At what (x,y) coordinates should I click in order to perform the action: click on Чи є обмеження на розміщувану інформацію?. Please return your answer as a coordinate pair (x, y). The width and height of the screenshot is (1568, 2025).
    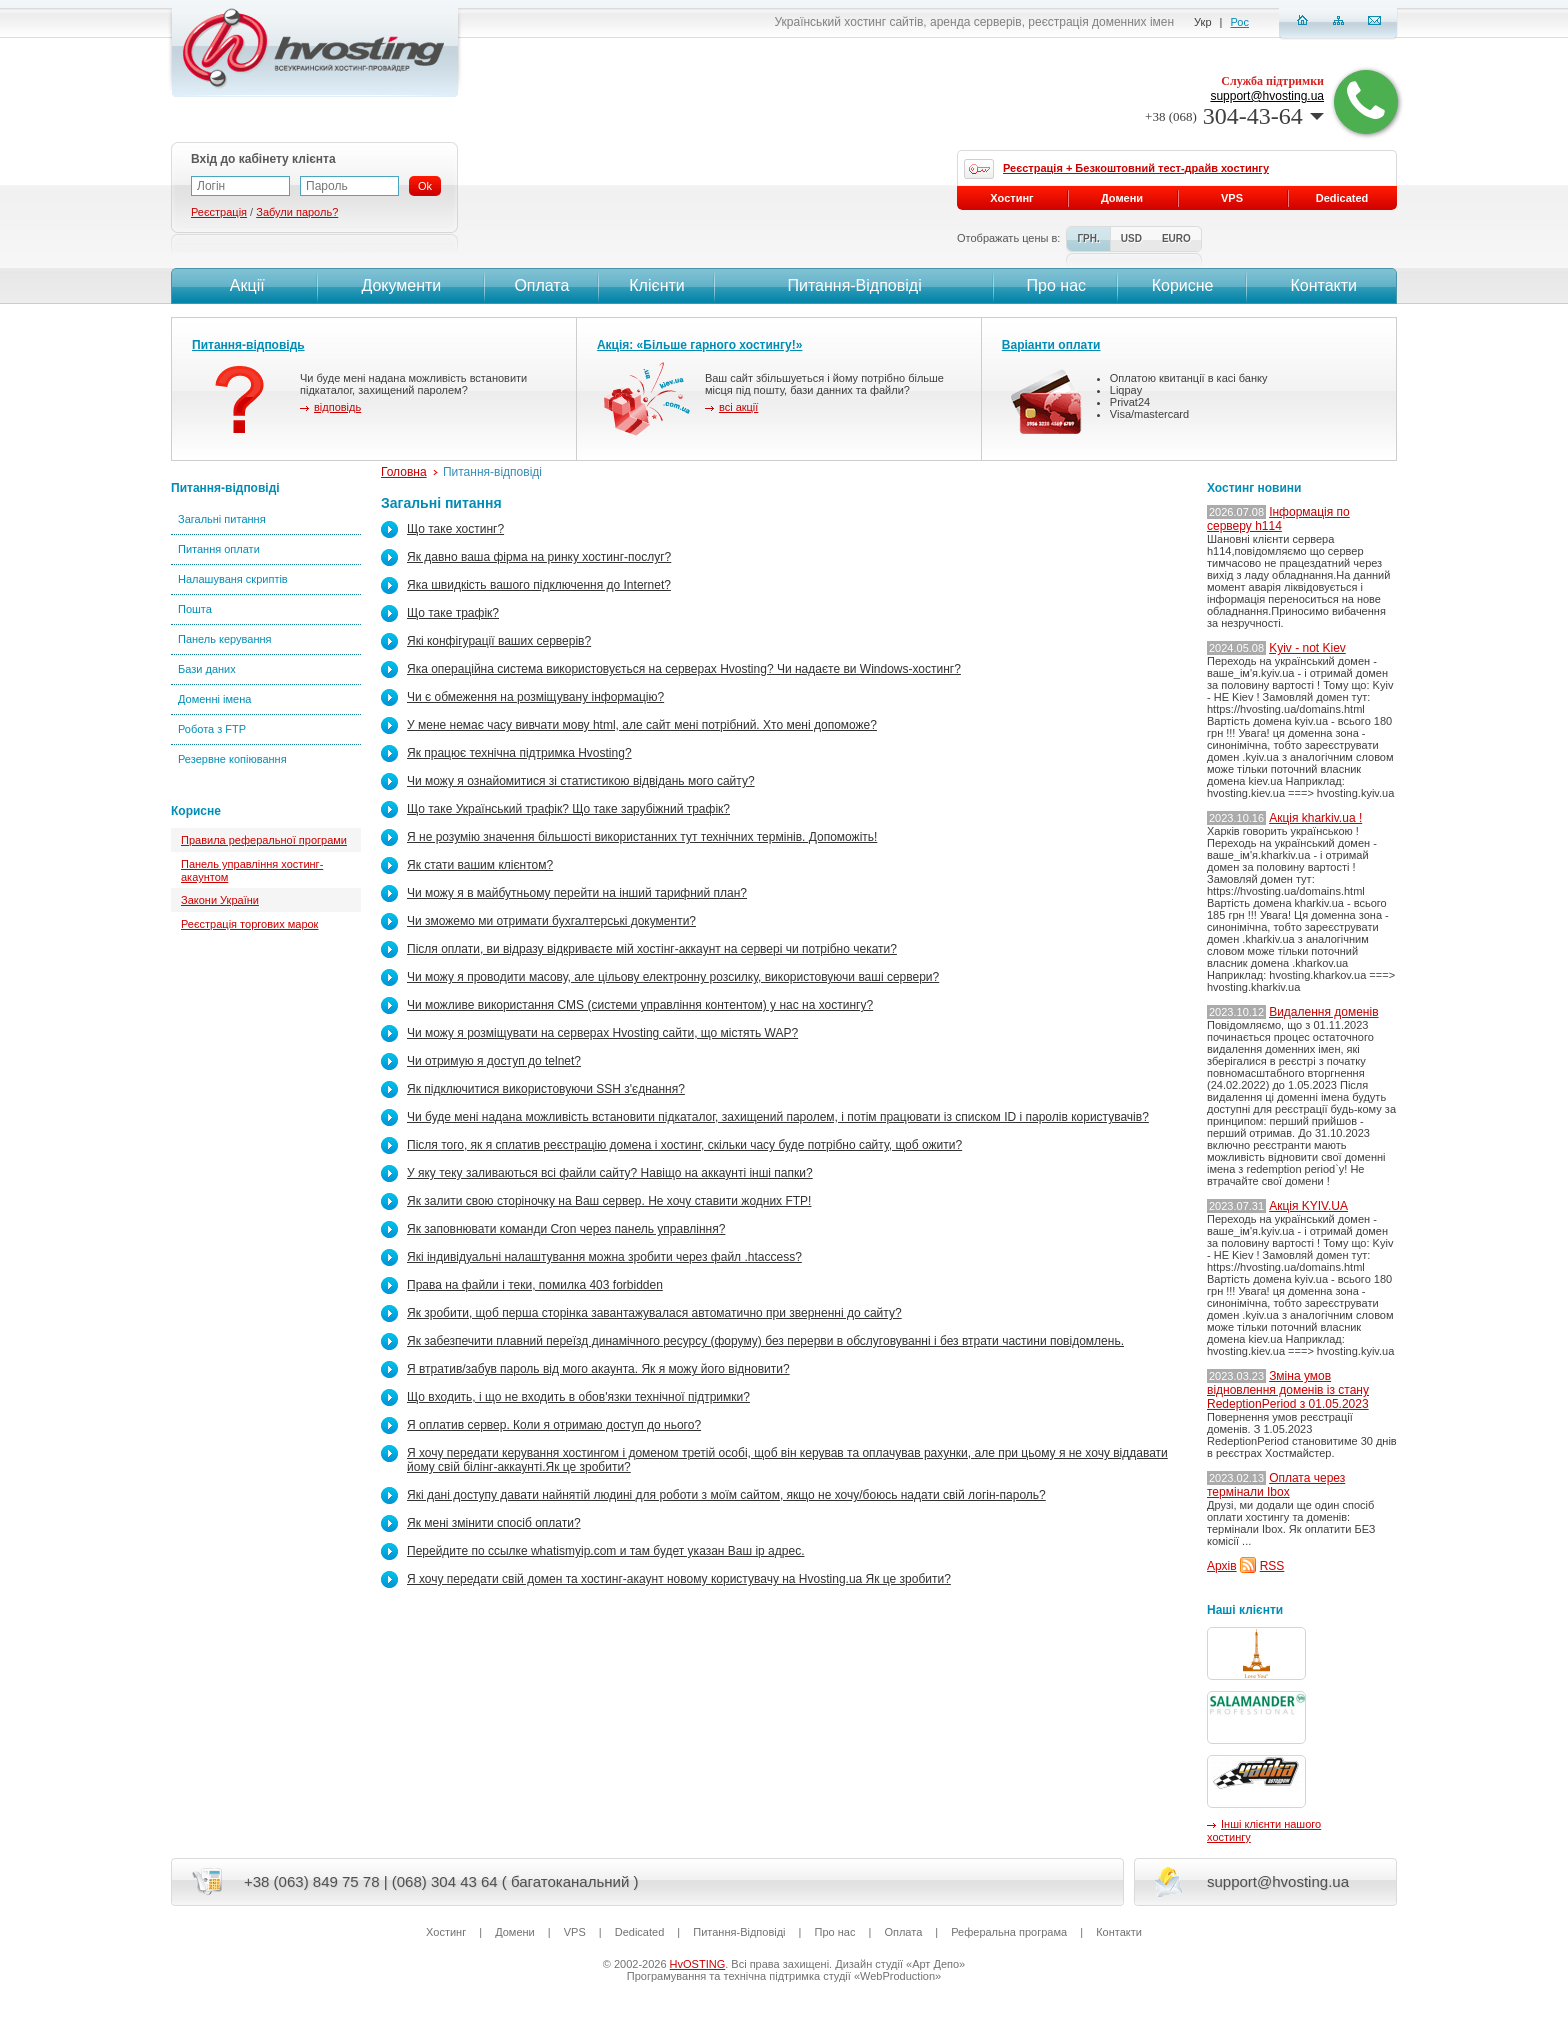
    Looking at the image, I should click on (535, 697).